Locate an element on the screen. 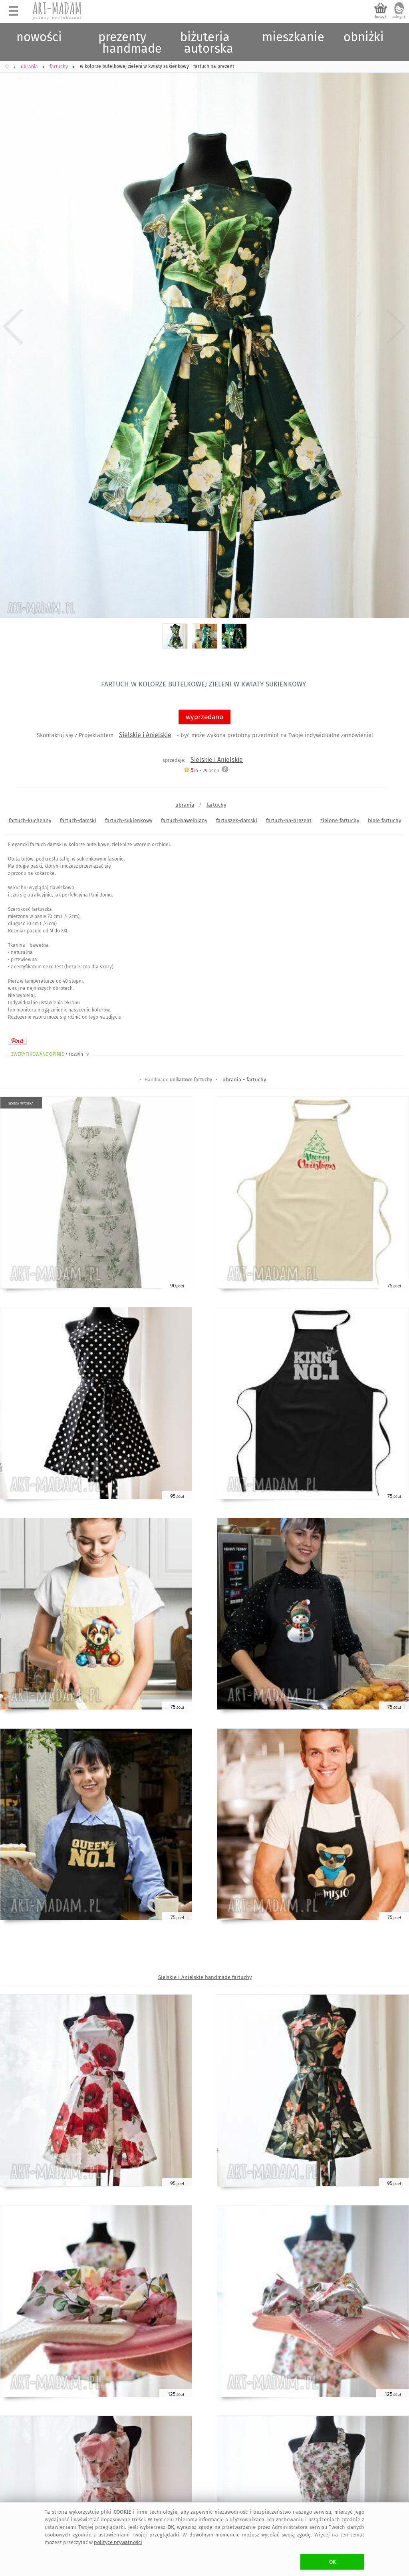 The image size is (409, 2576). fartuch-damski is located at coordinates (78, 820).